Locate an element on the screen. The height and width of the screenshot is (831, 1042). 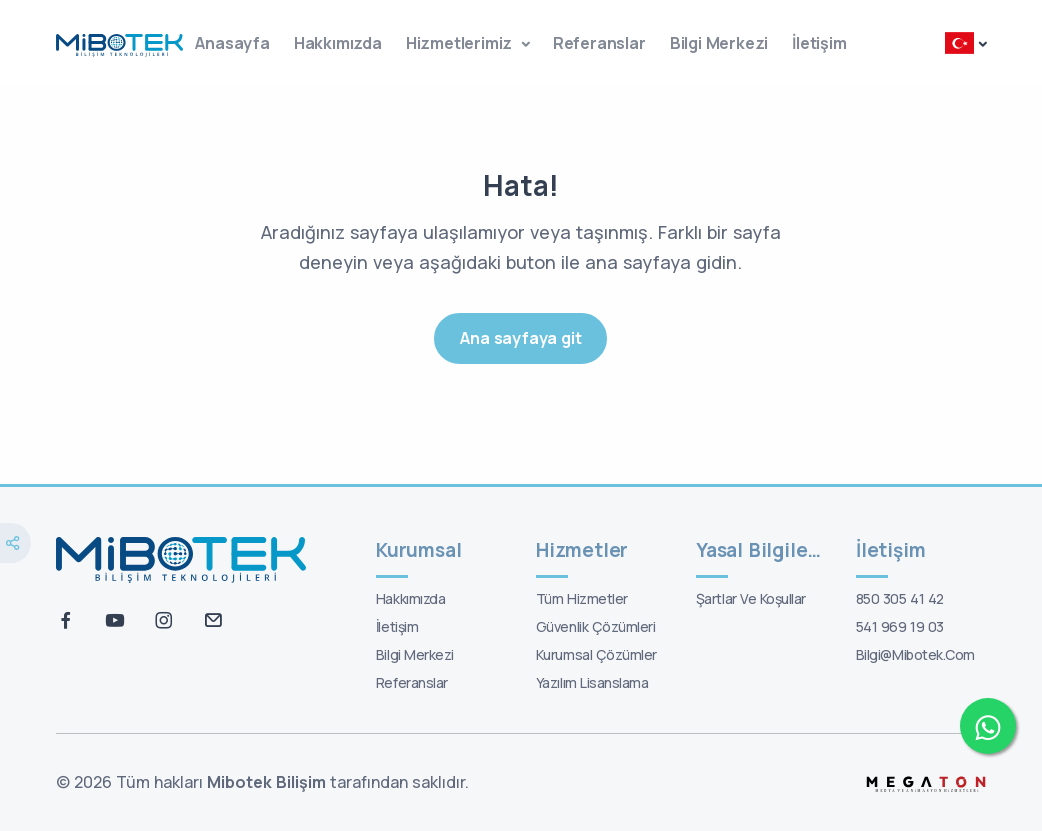
Güvenlik Çözümleri is located at coordinates (595, 626).